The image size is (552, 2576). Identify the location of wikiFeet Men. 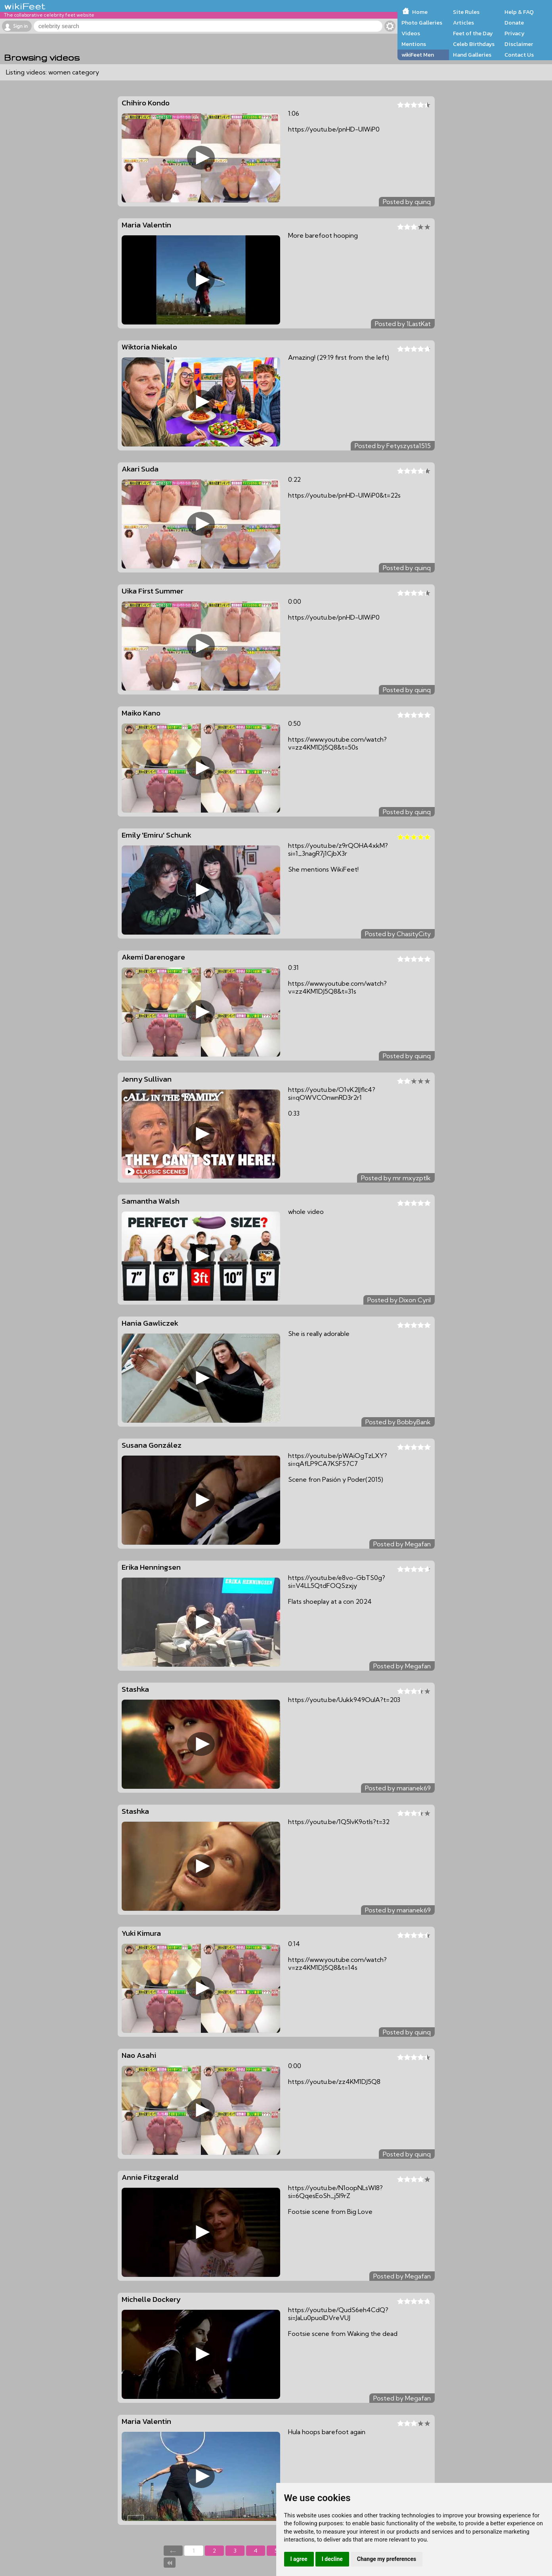
(417, 54).